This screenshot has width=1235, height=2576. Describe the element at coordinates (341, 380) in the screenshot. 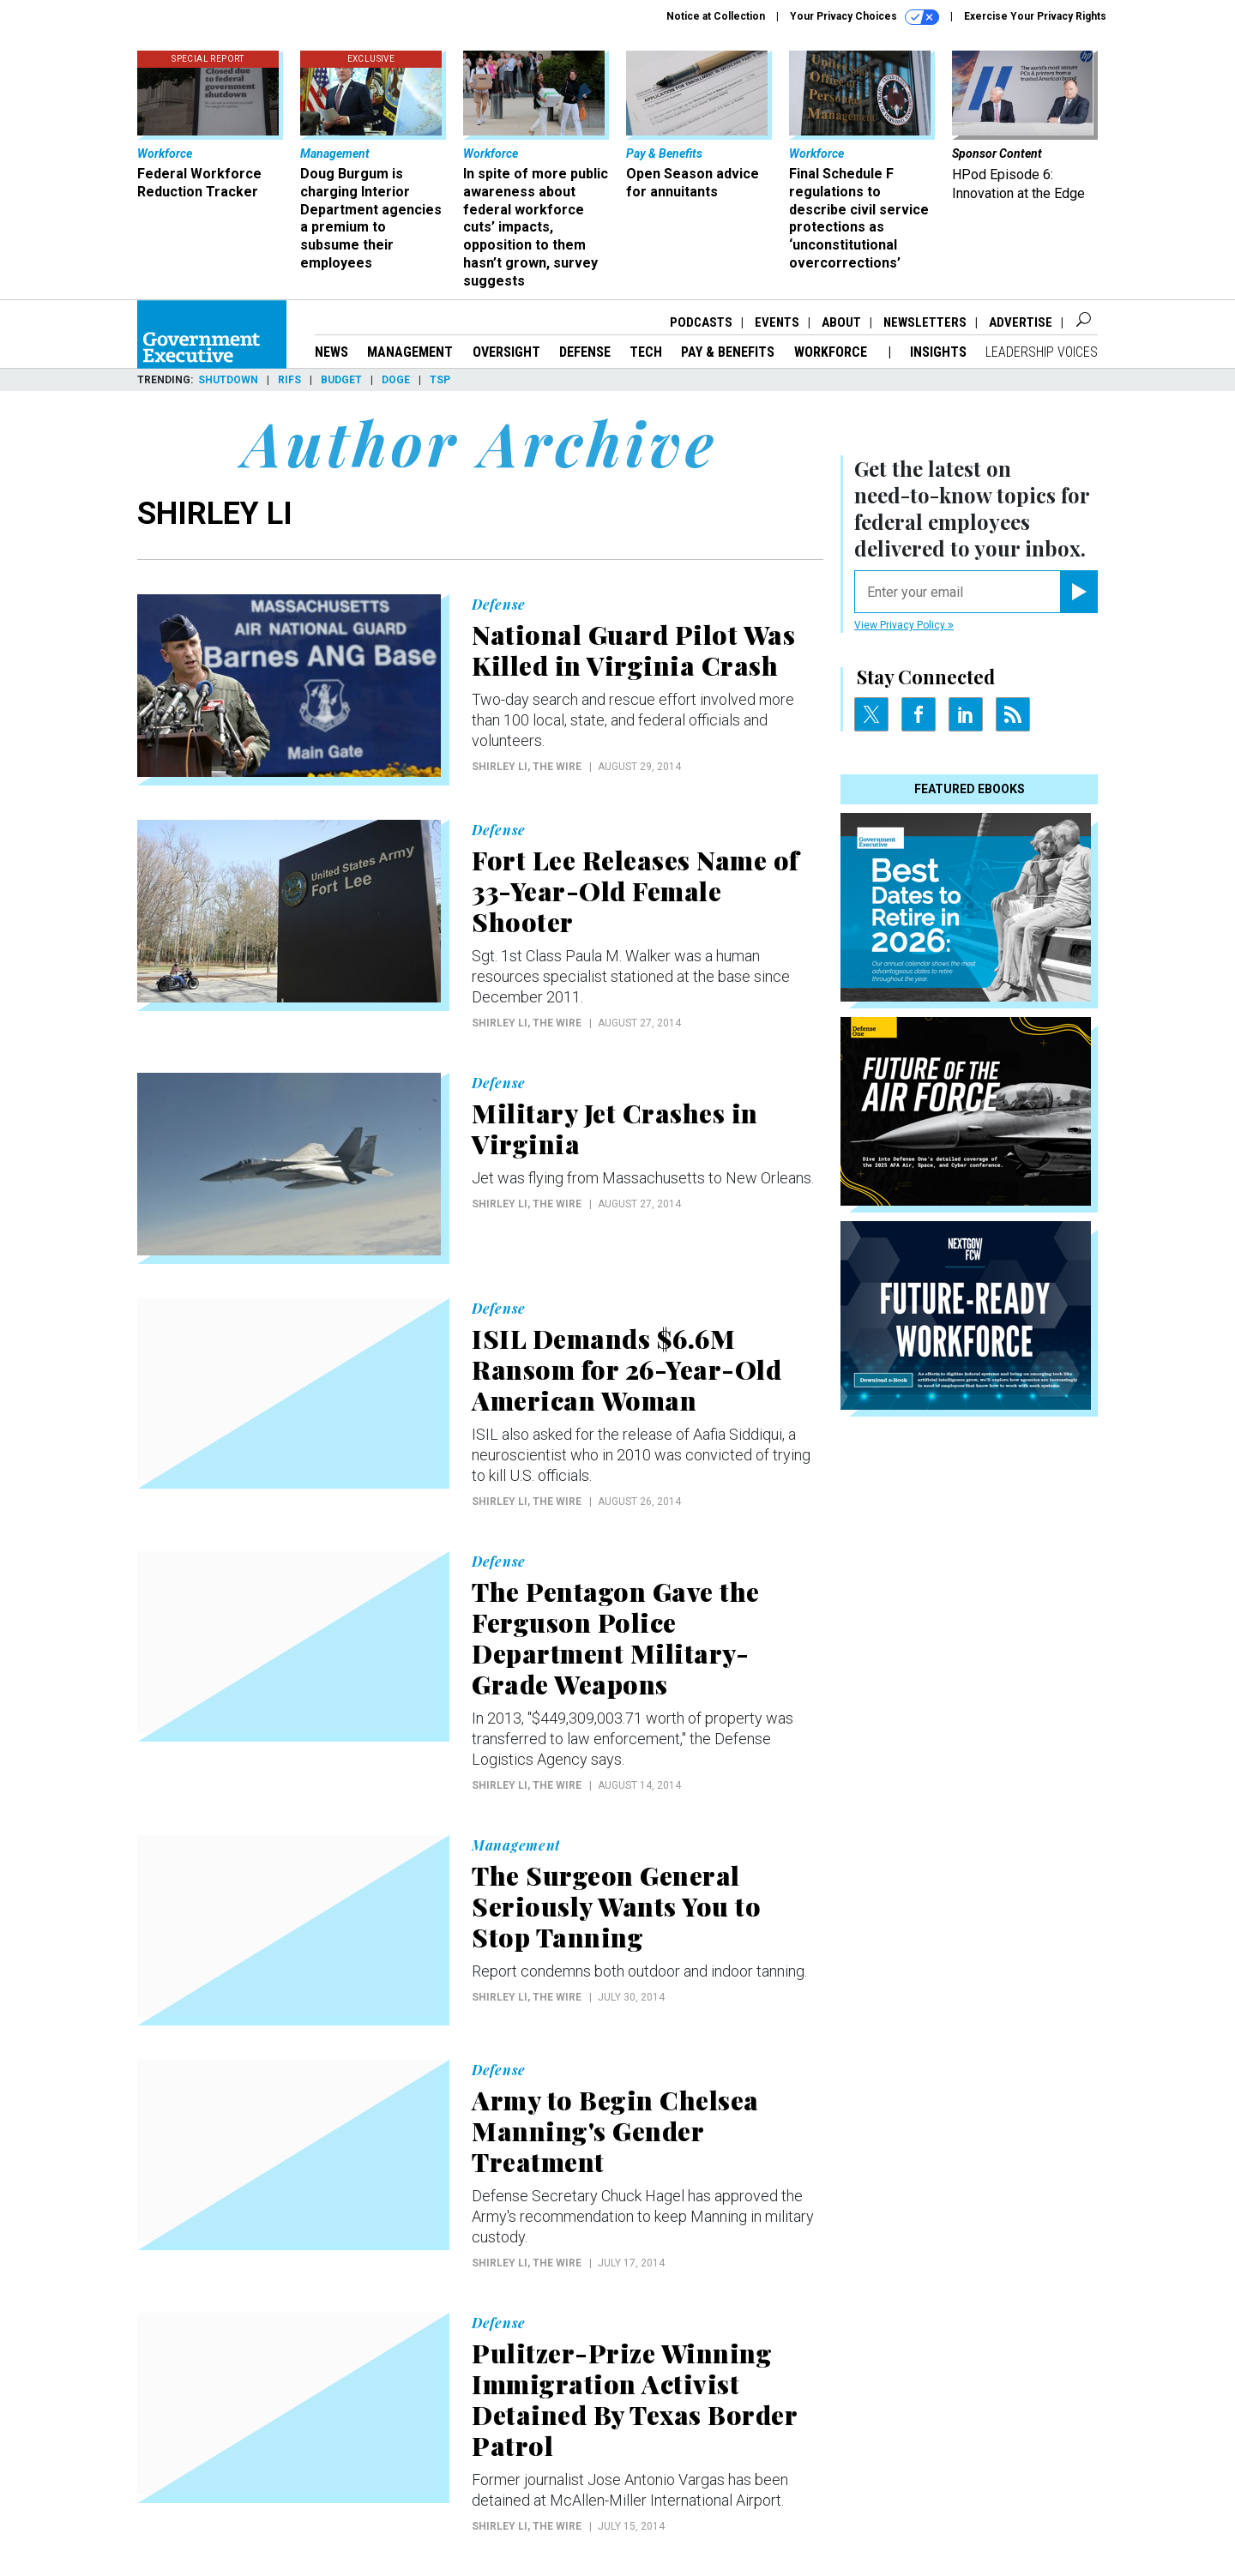

I see `Budget` at that location.